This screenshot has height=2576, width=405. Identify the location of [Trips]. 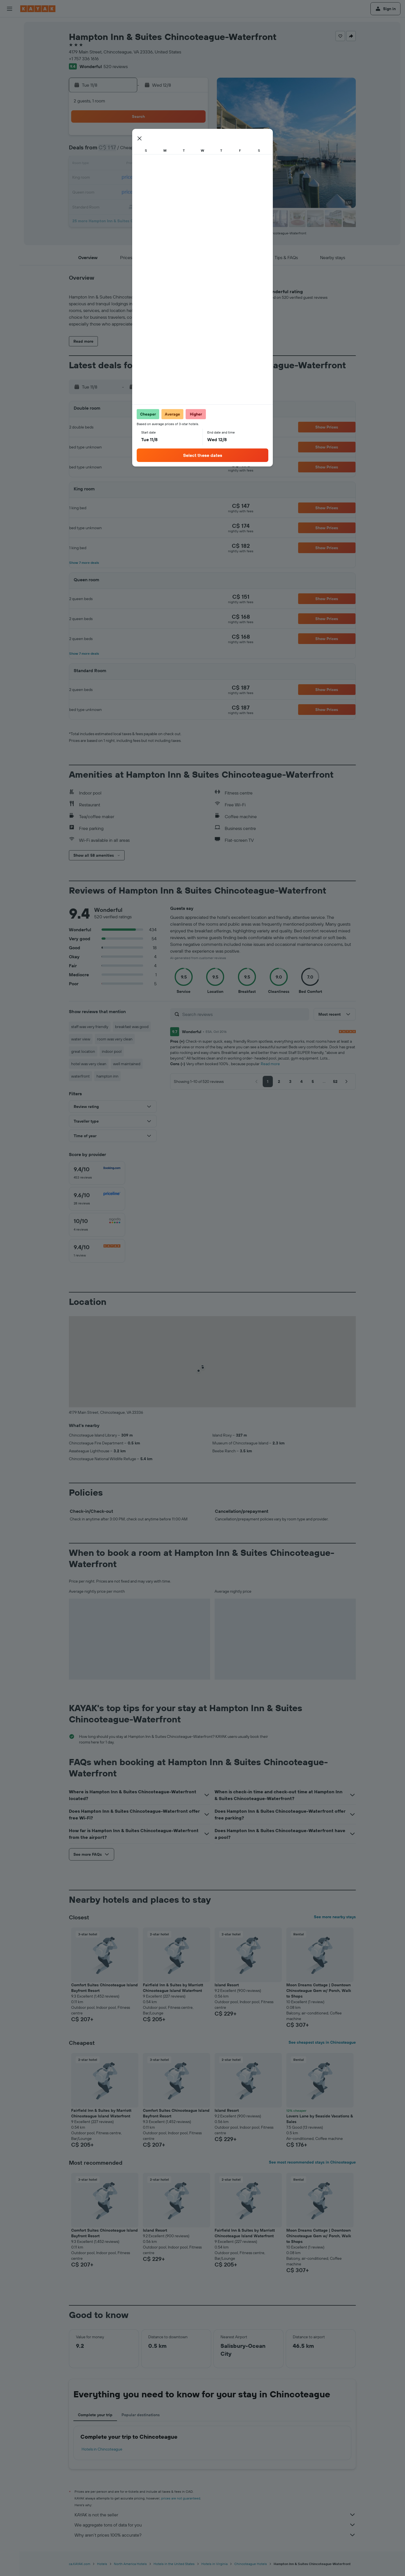
(9, 140).